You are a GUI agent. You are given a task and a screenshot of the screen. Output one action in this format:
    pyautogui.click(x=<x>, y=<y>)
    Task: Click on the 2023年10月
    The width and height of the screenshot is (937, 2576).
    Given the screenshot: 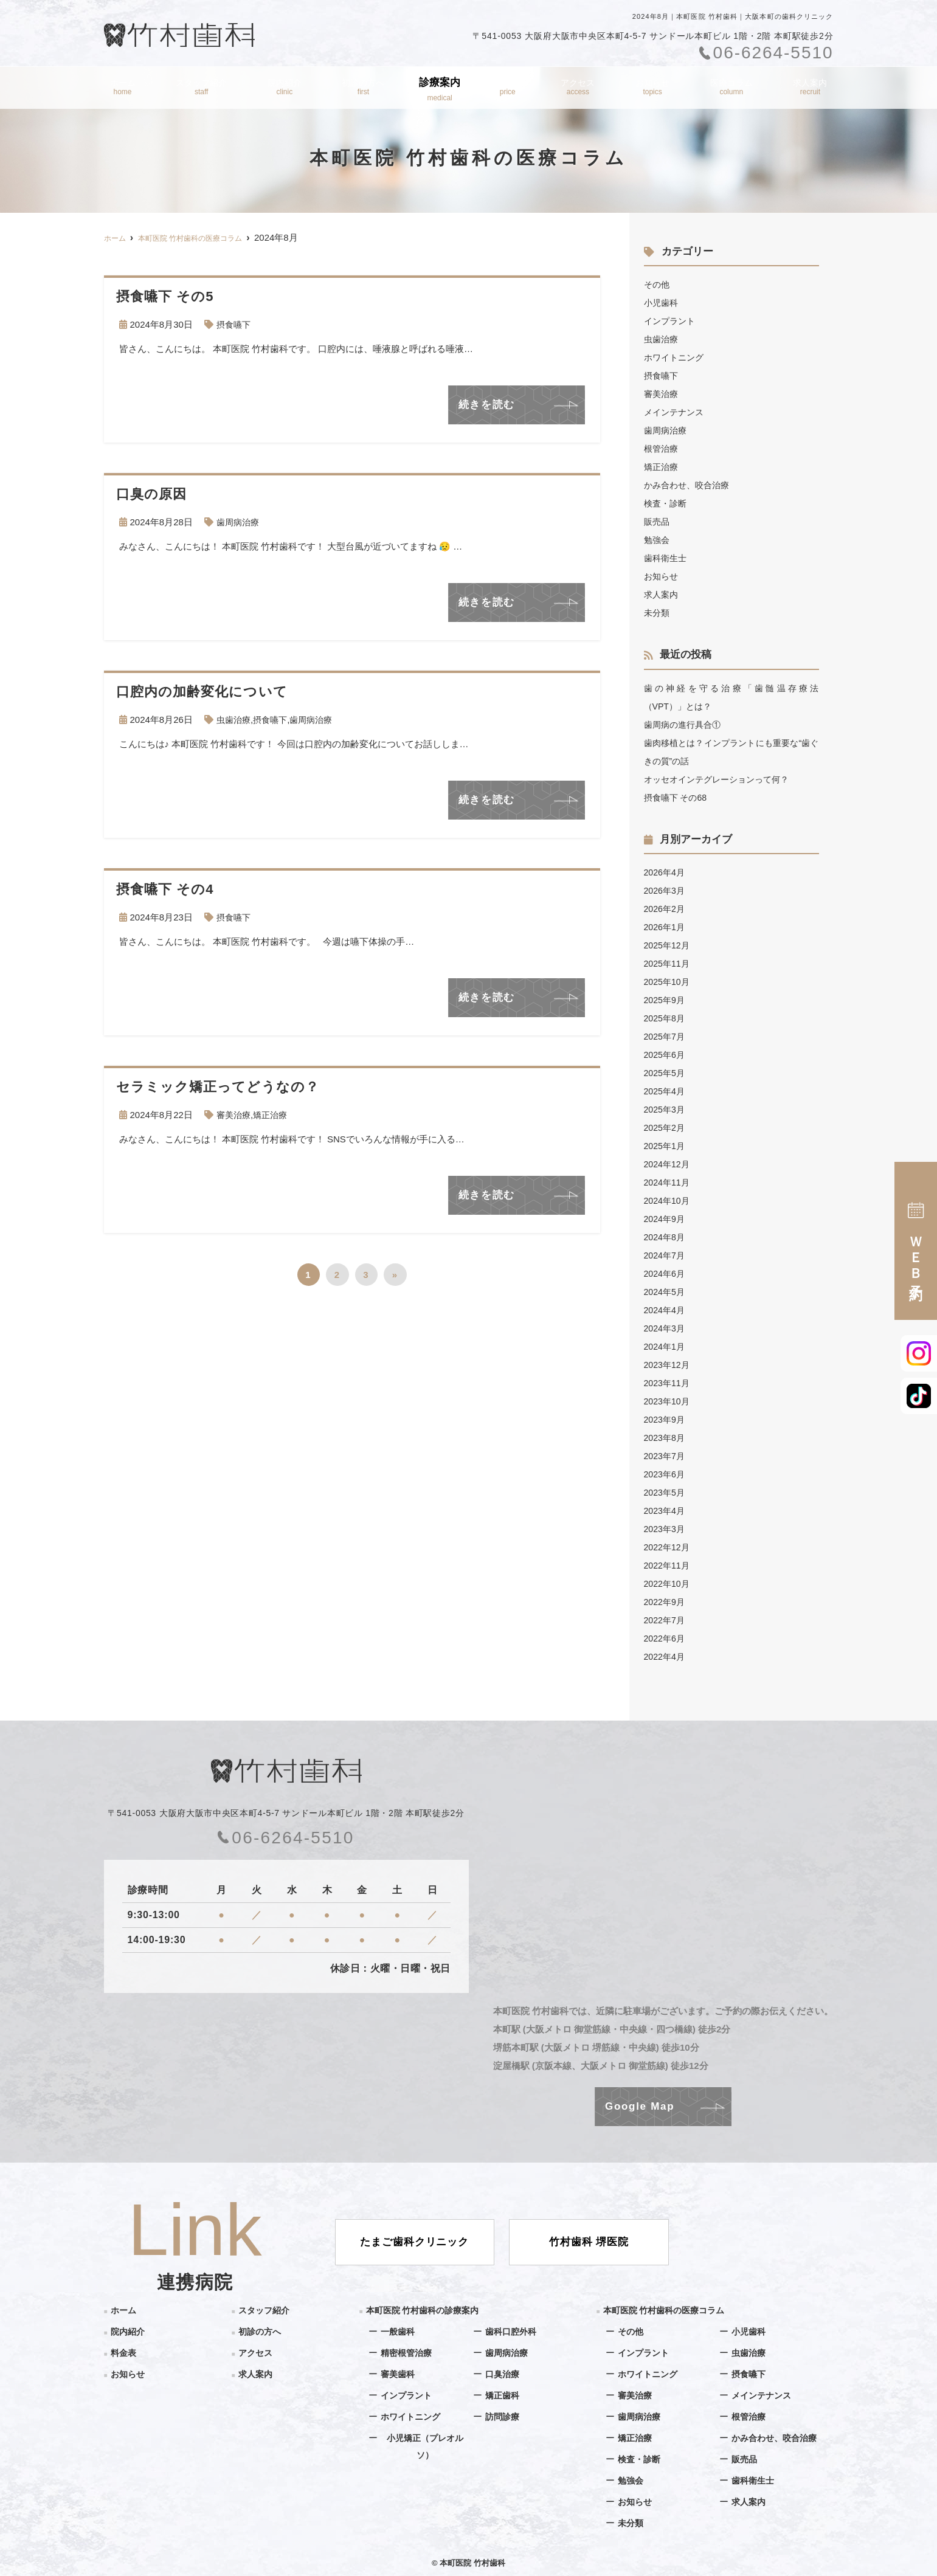 What is the action you would take?
    pyautogui.click(x=668, y=1401)
    